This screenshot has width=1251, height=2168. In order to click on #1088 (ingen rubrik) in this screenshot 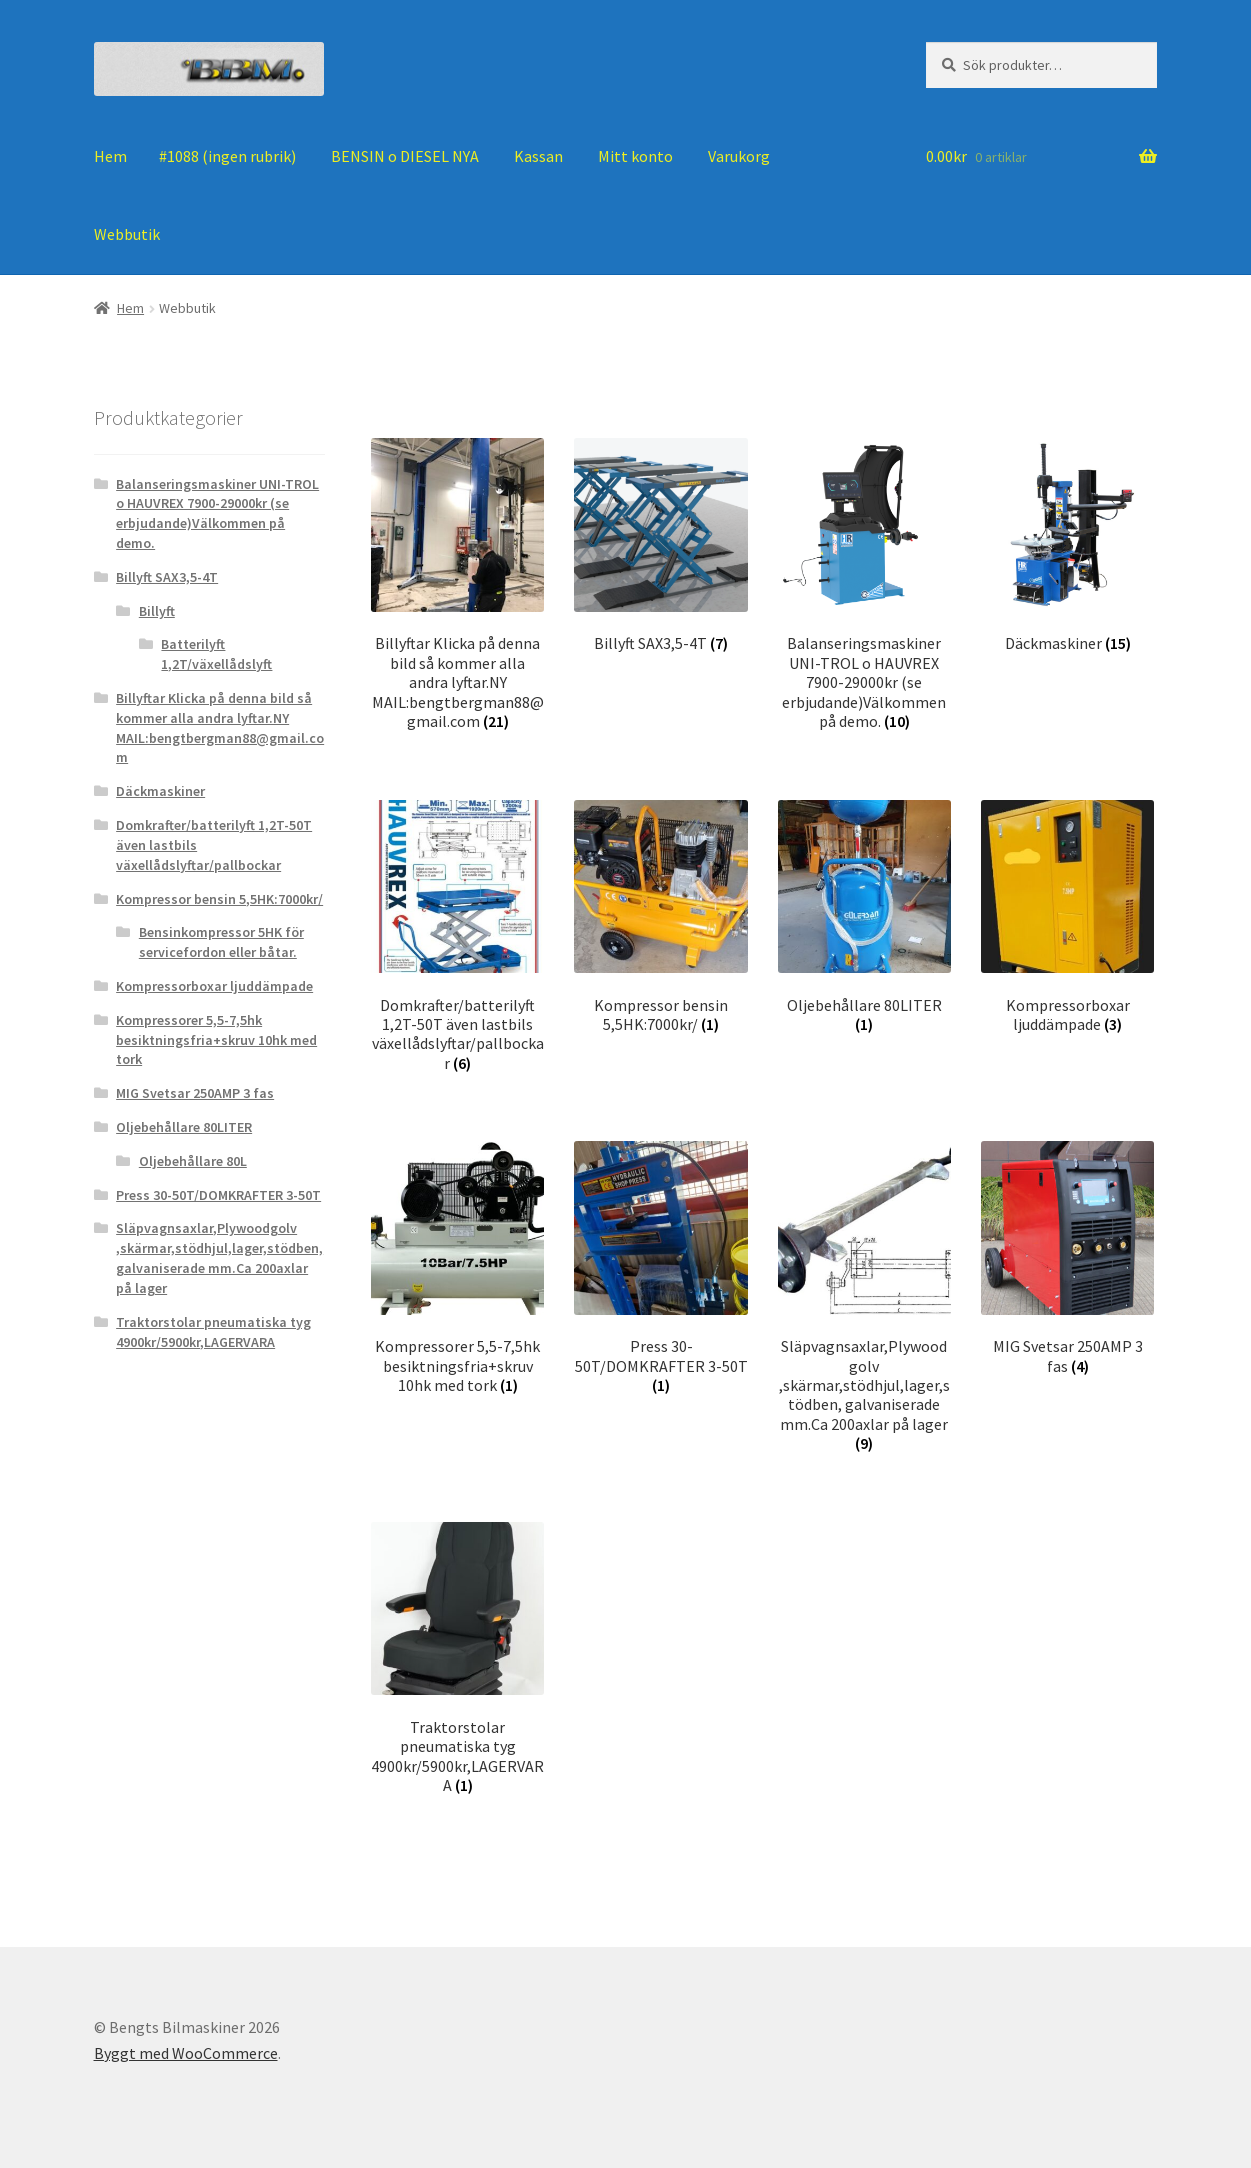, I will do `click(227, 156)`.